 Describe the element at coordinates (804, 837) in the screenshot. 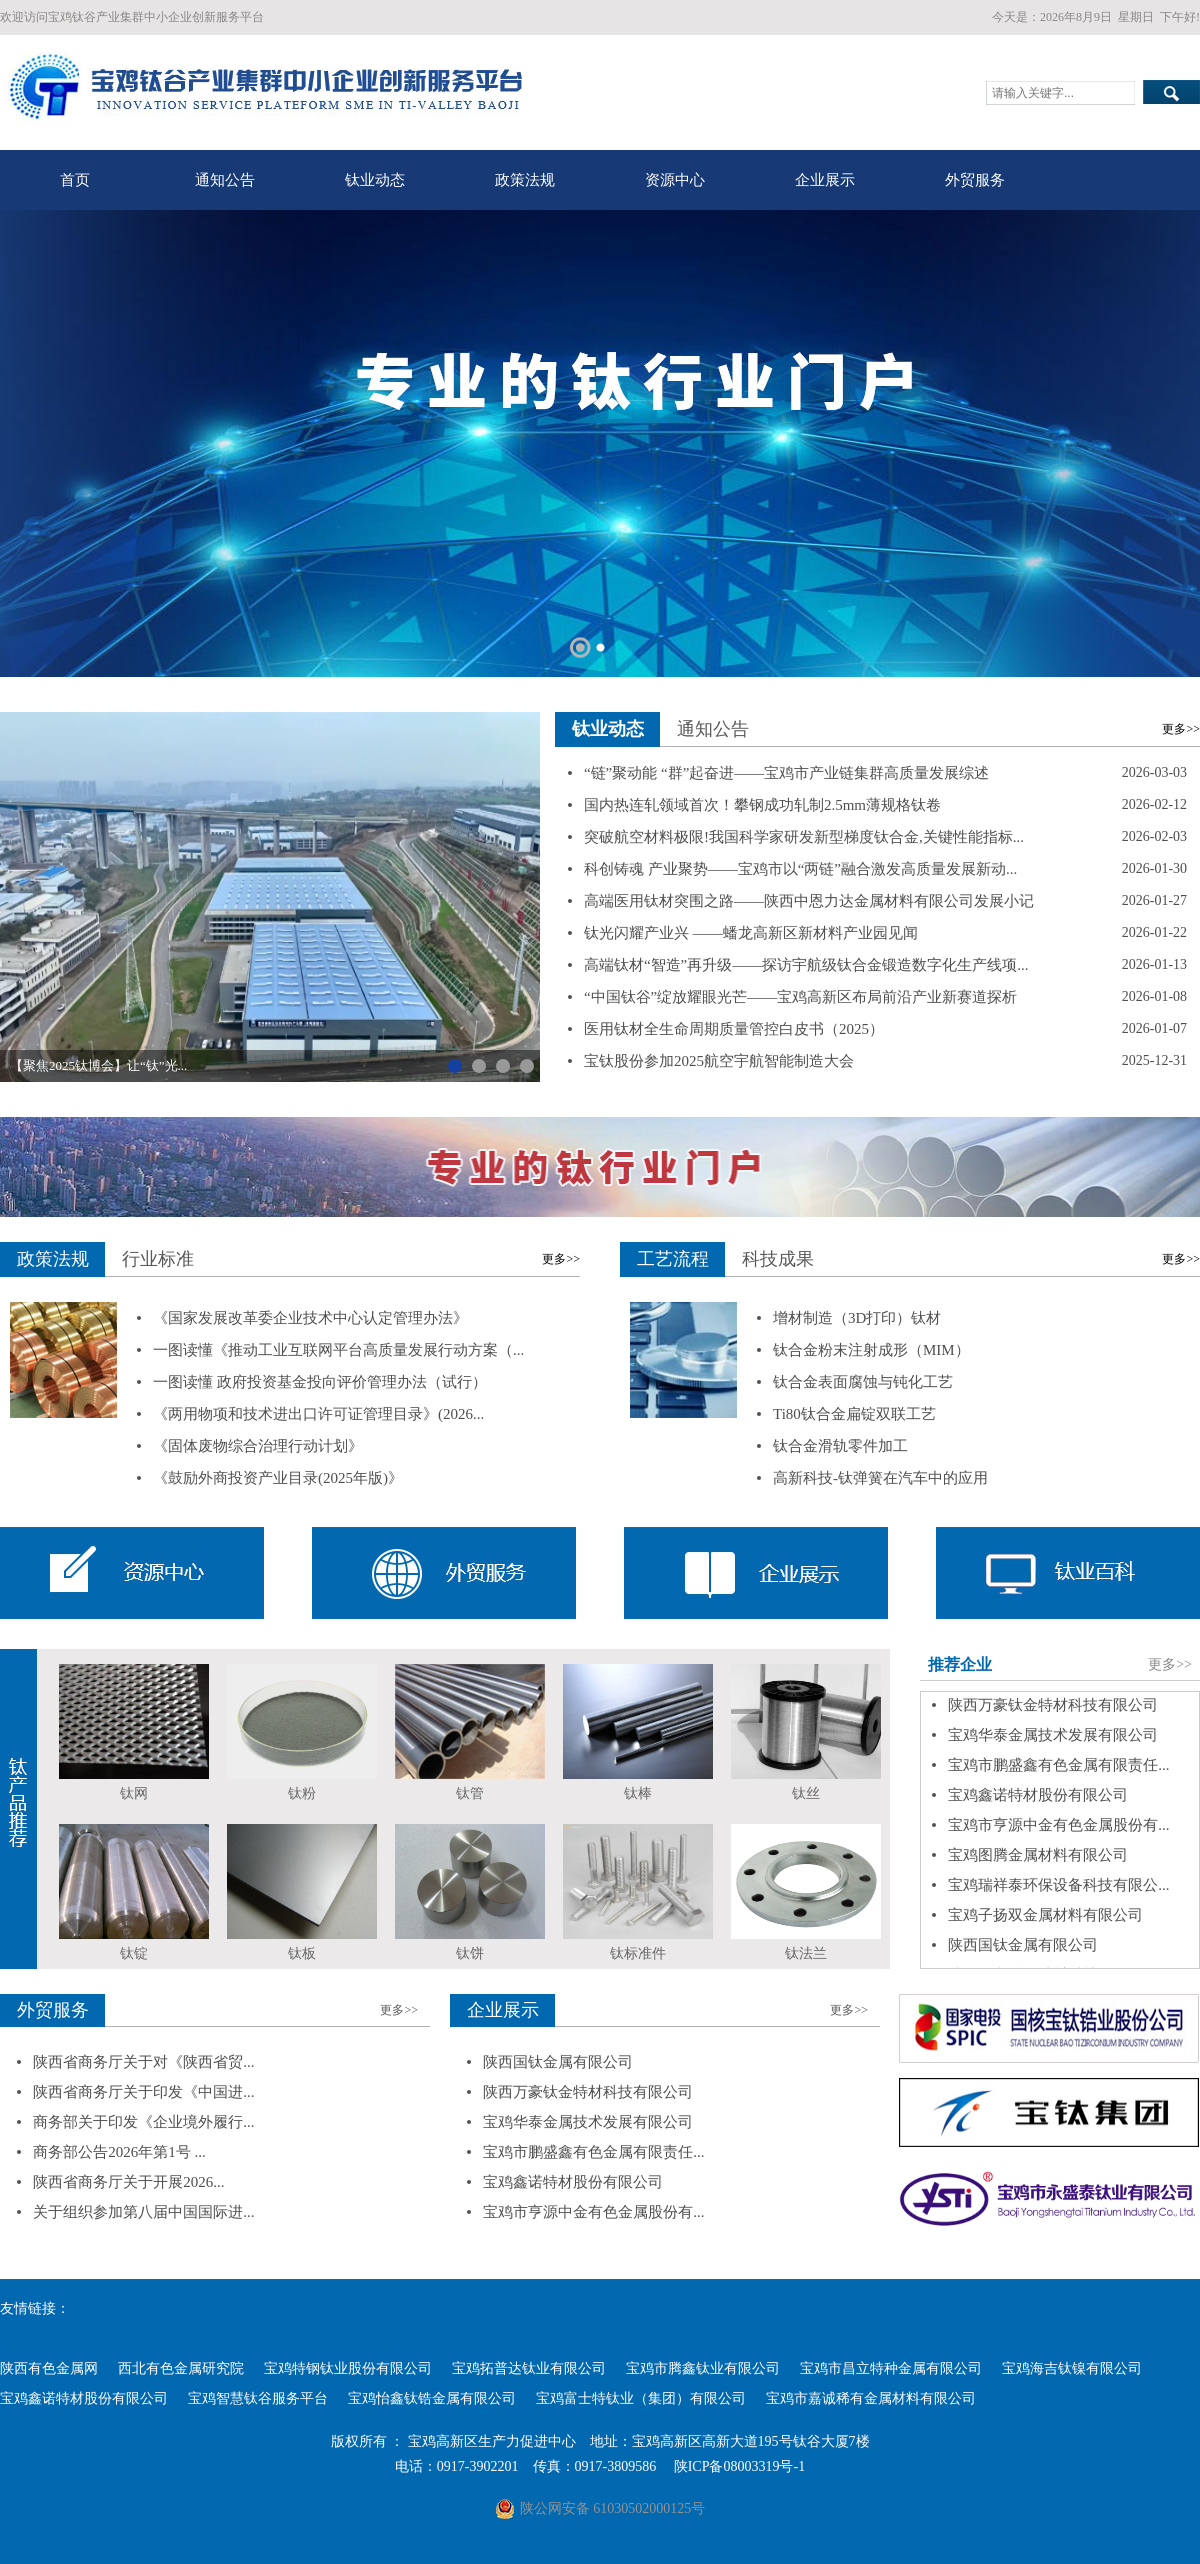

I see `突破航空材料极限!我国科学家研发新型梯度钛合金,关键性能指标...` at that location.